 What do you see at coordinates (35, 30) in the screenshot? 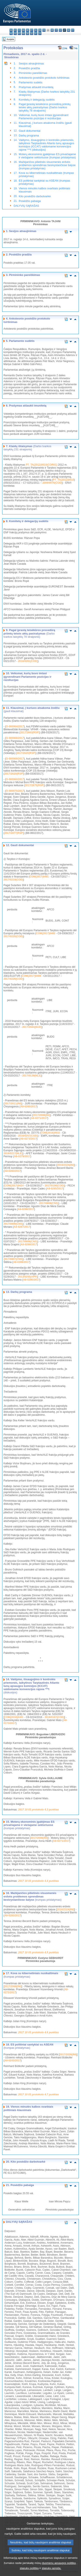
I see `el - ελληνικά` at bounding box center [35, 30].